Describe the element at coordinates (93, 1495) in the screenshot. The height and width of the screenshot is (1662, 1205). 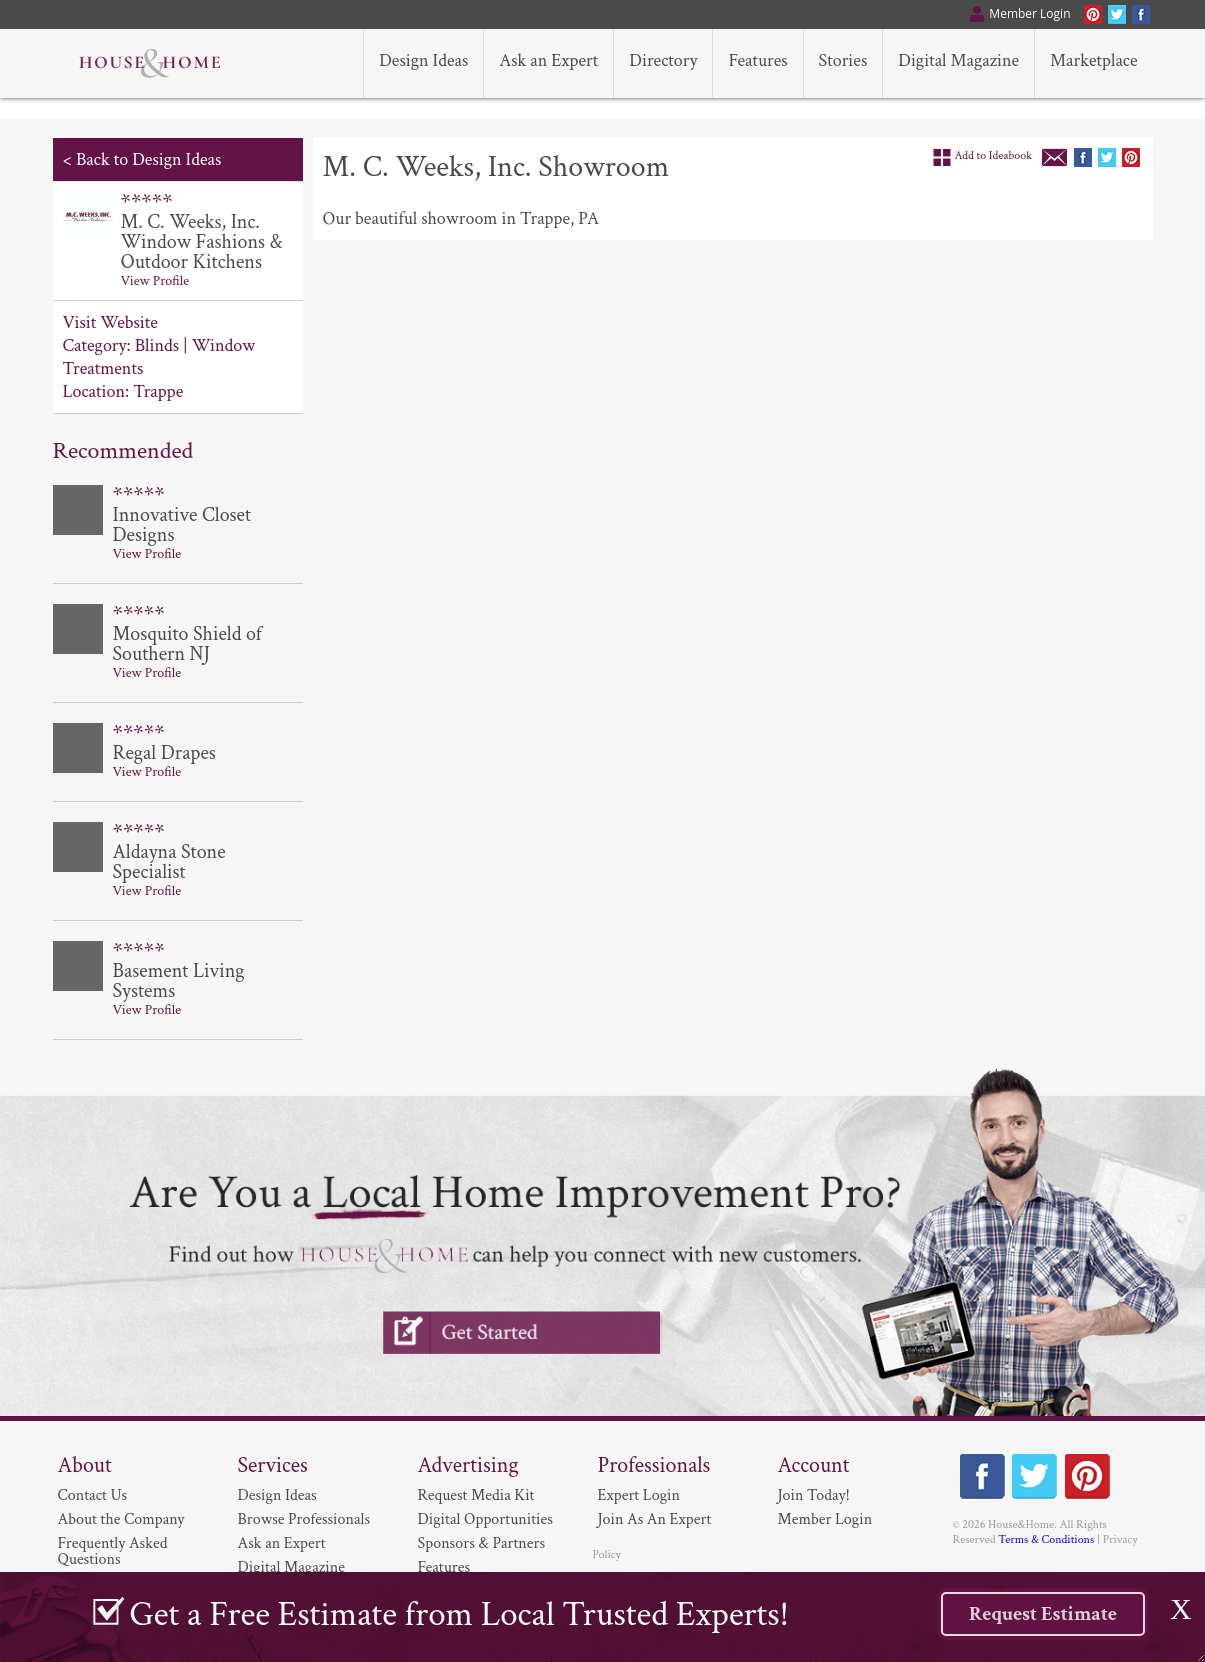
I see `Contact Us` at that location.